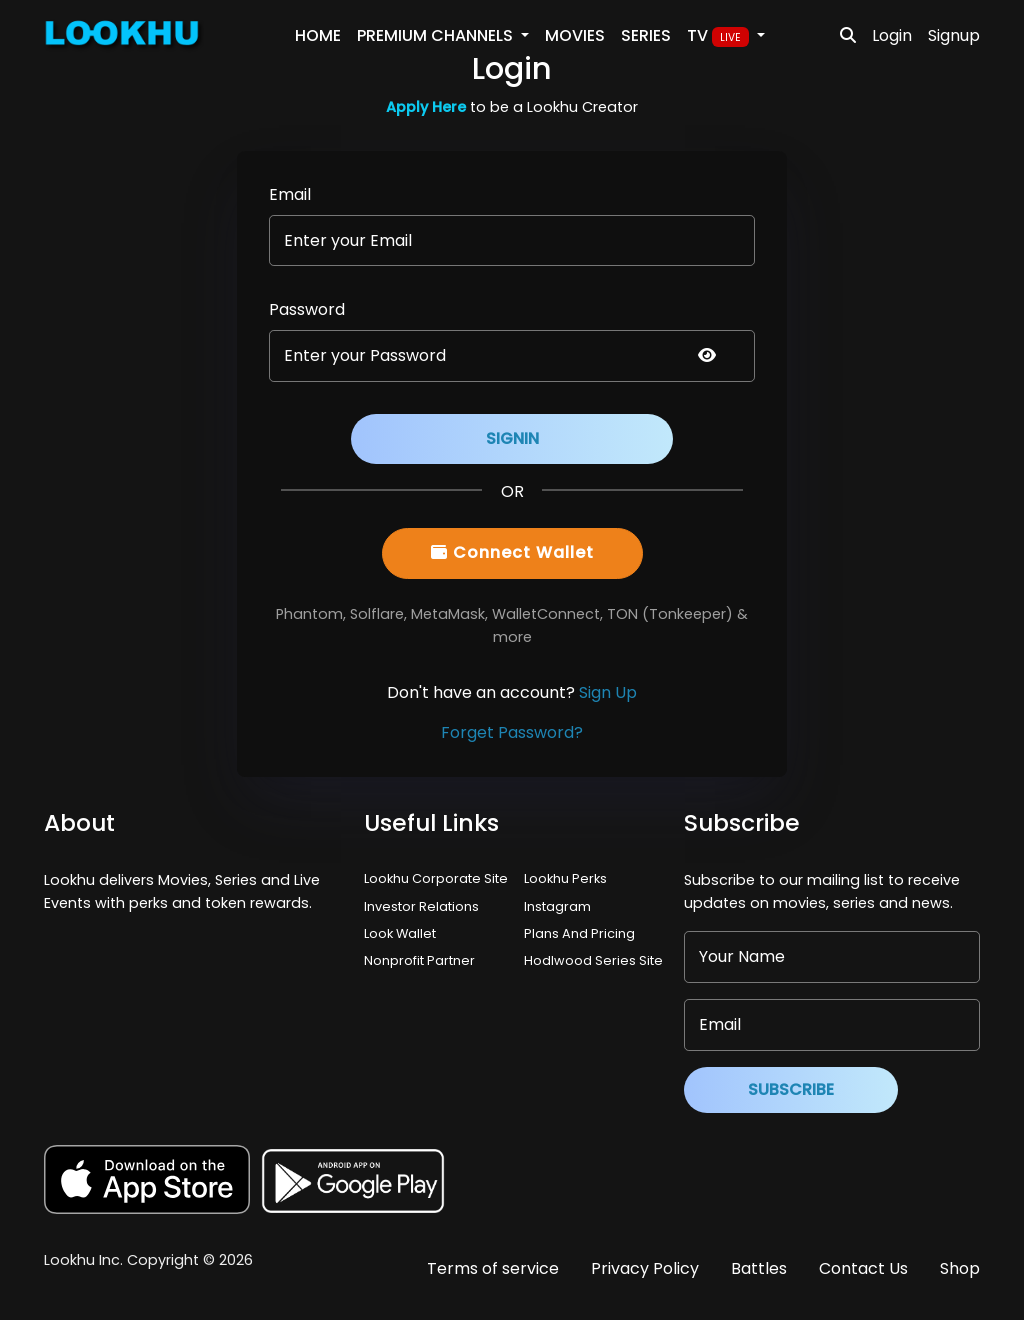 The width and height of the screenshot is (1024, 1320). Describe the element at coordinates (646, 35) in the screenshot. I see `Series` at that location.